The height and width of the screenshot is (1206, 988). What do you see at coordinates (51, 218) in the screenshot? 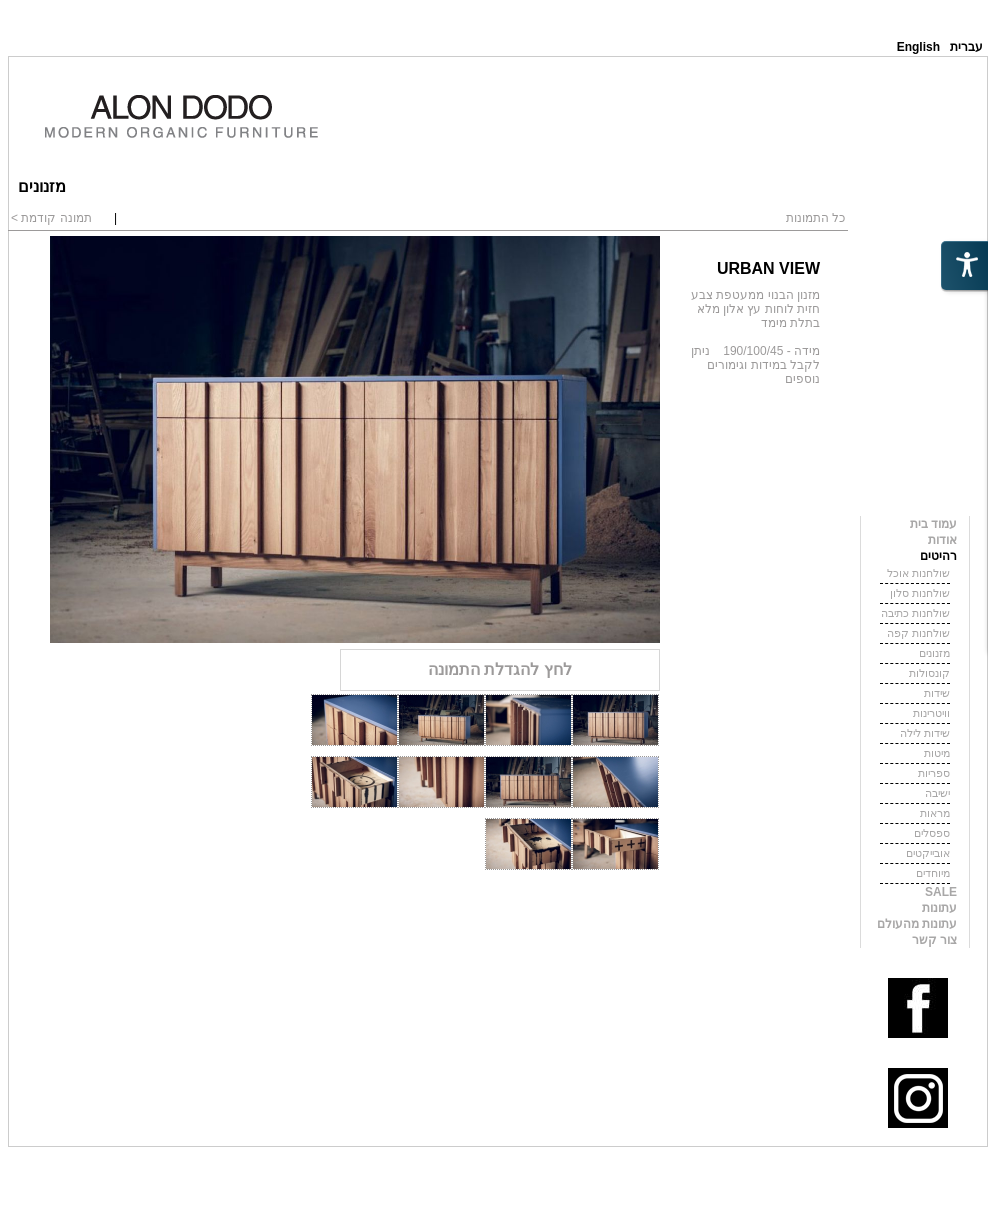
I see `תמונה קודמת >` at bounding box center [51, 218].